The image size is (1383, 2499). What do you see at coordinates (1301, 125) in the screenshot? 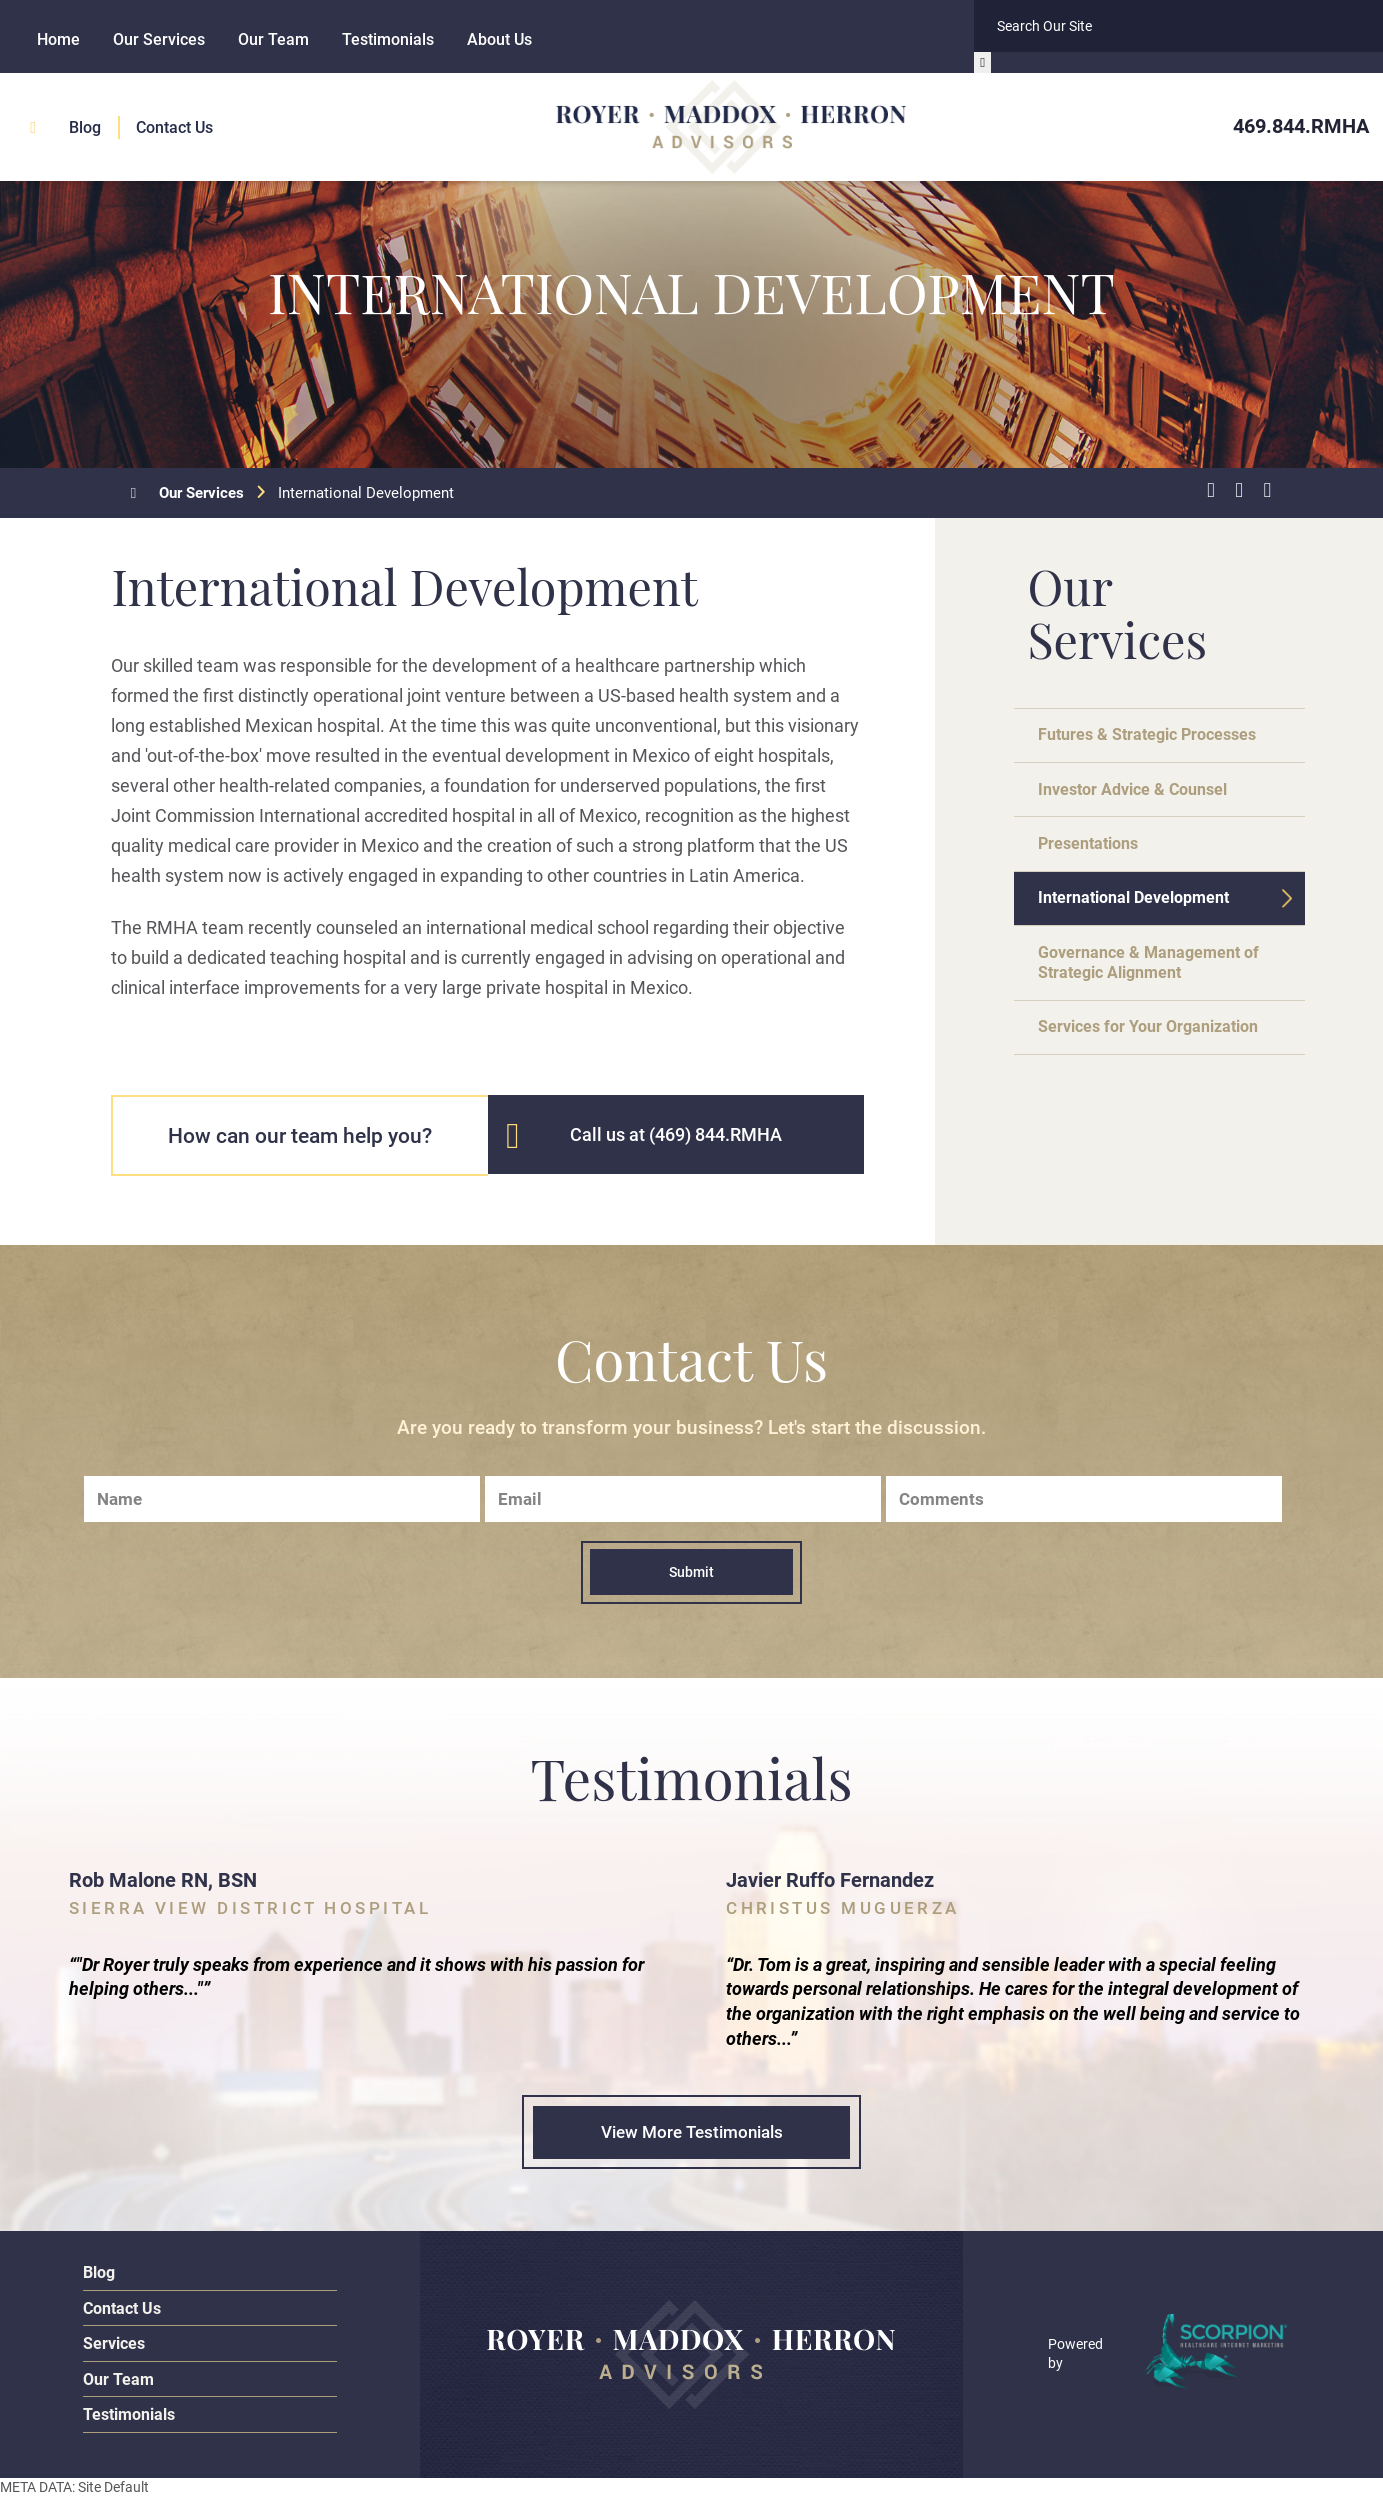
I see `469.844.RMHA` at bounding box center [1301, 125].